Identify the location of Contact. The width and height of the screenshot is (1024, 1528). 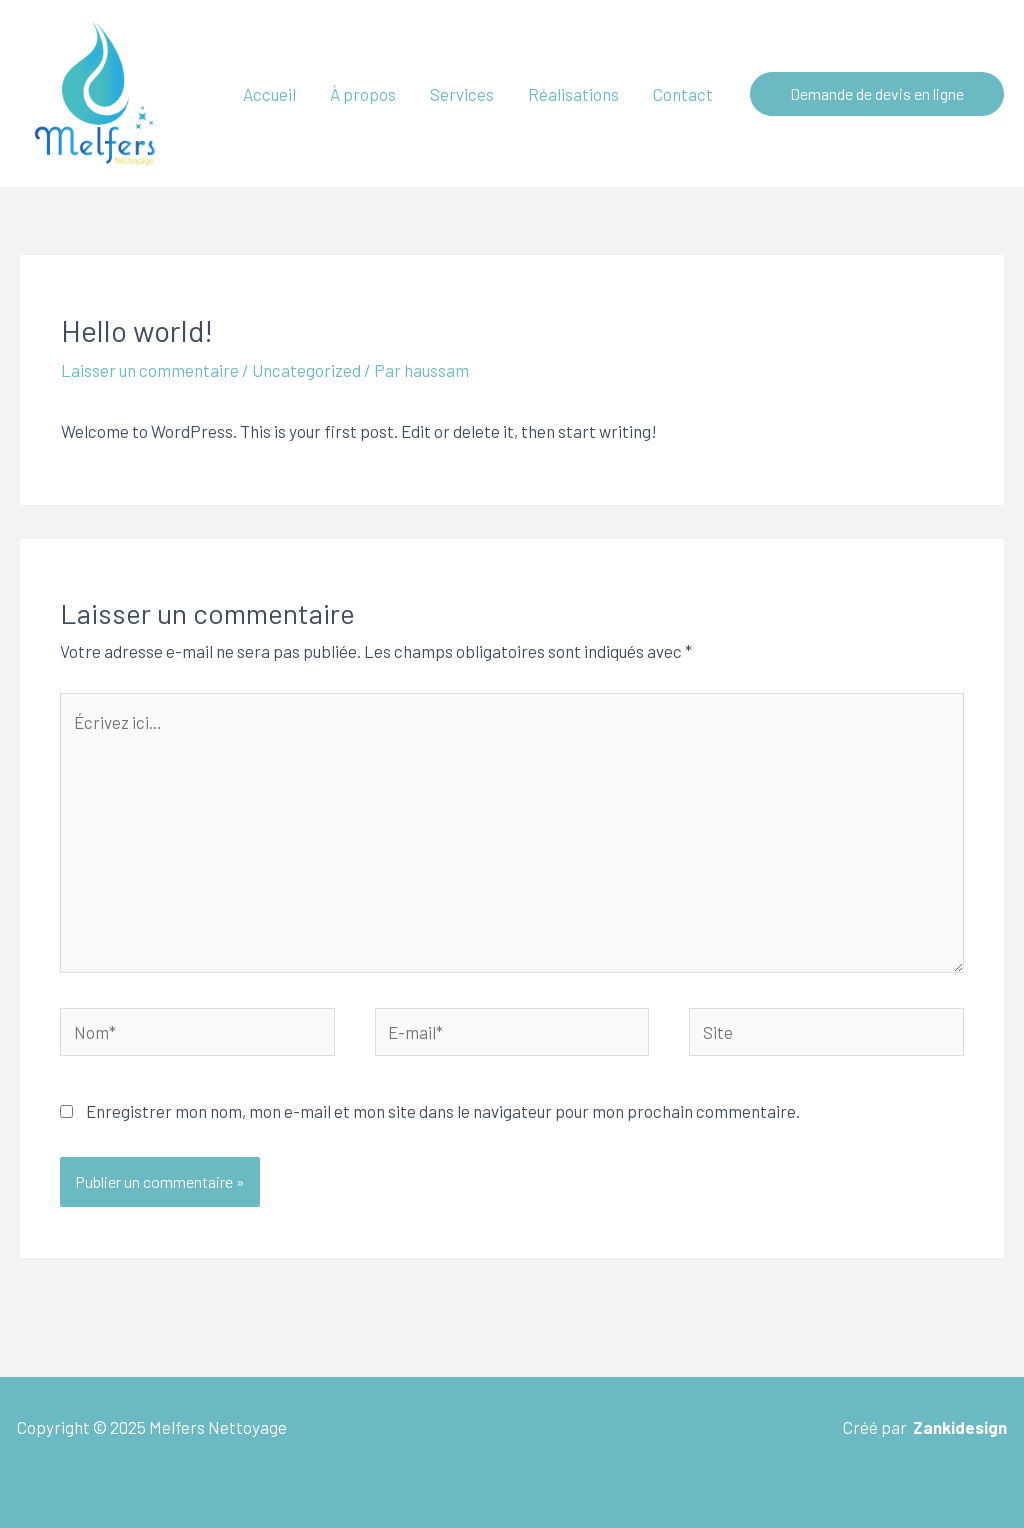
(683, 94).